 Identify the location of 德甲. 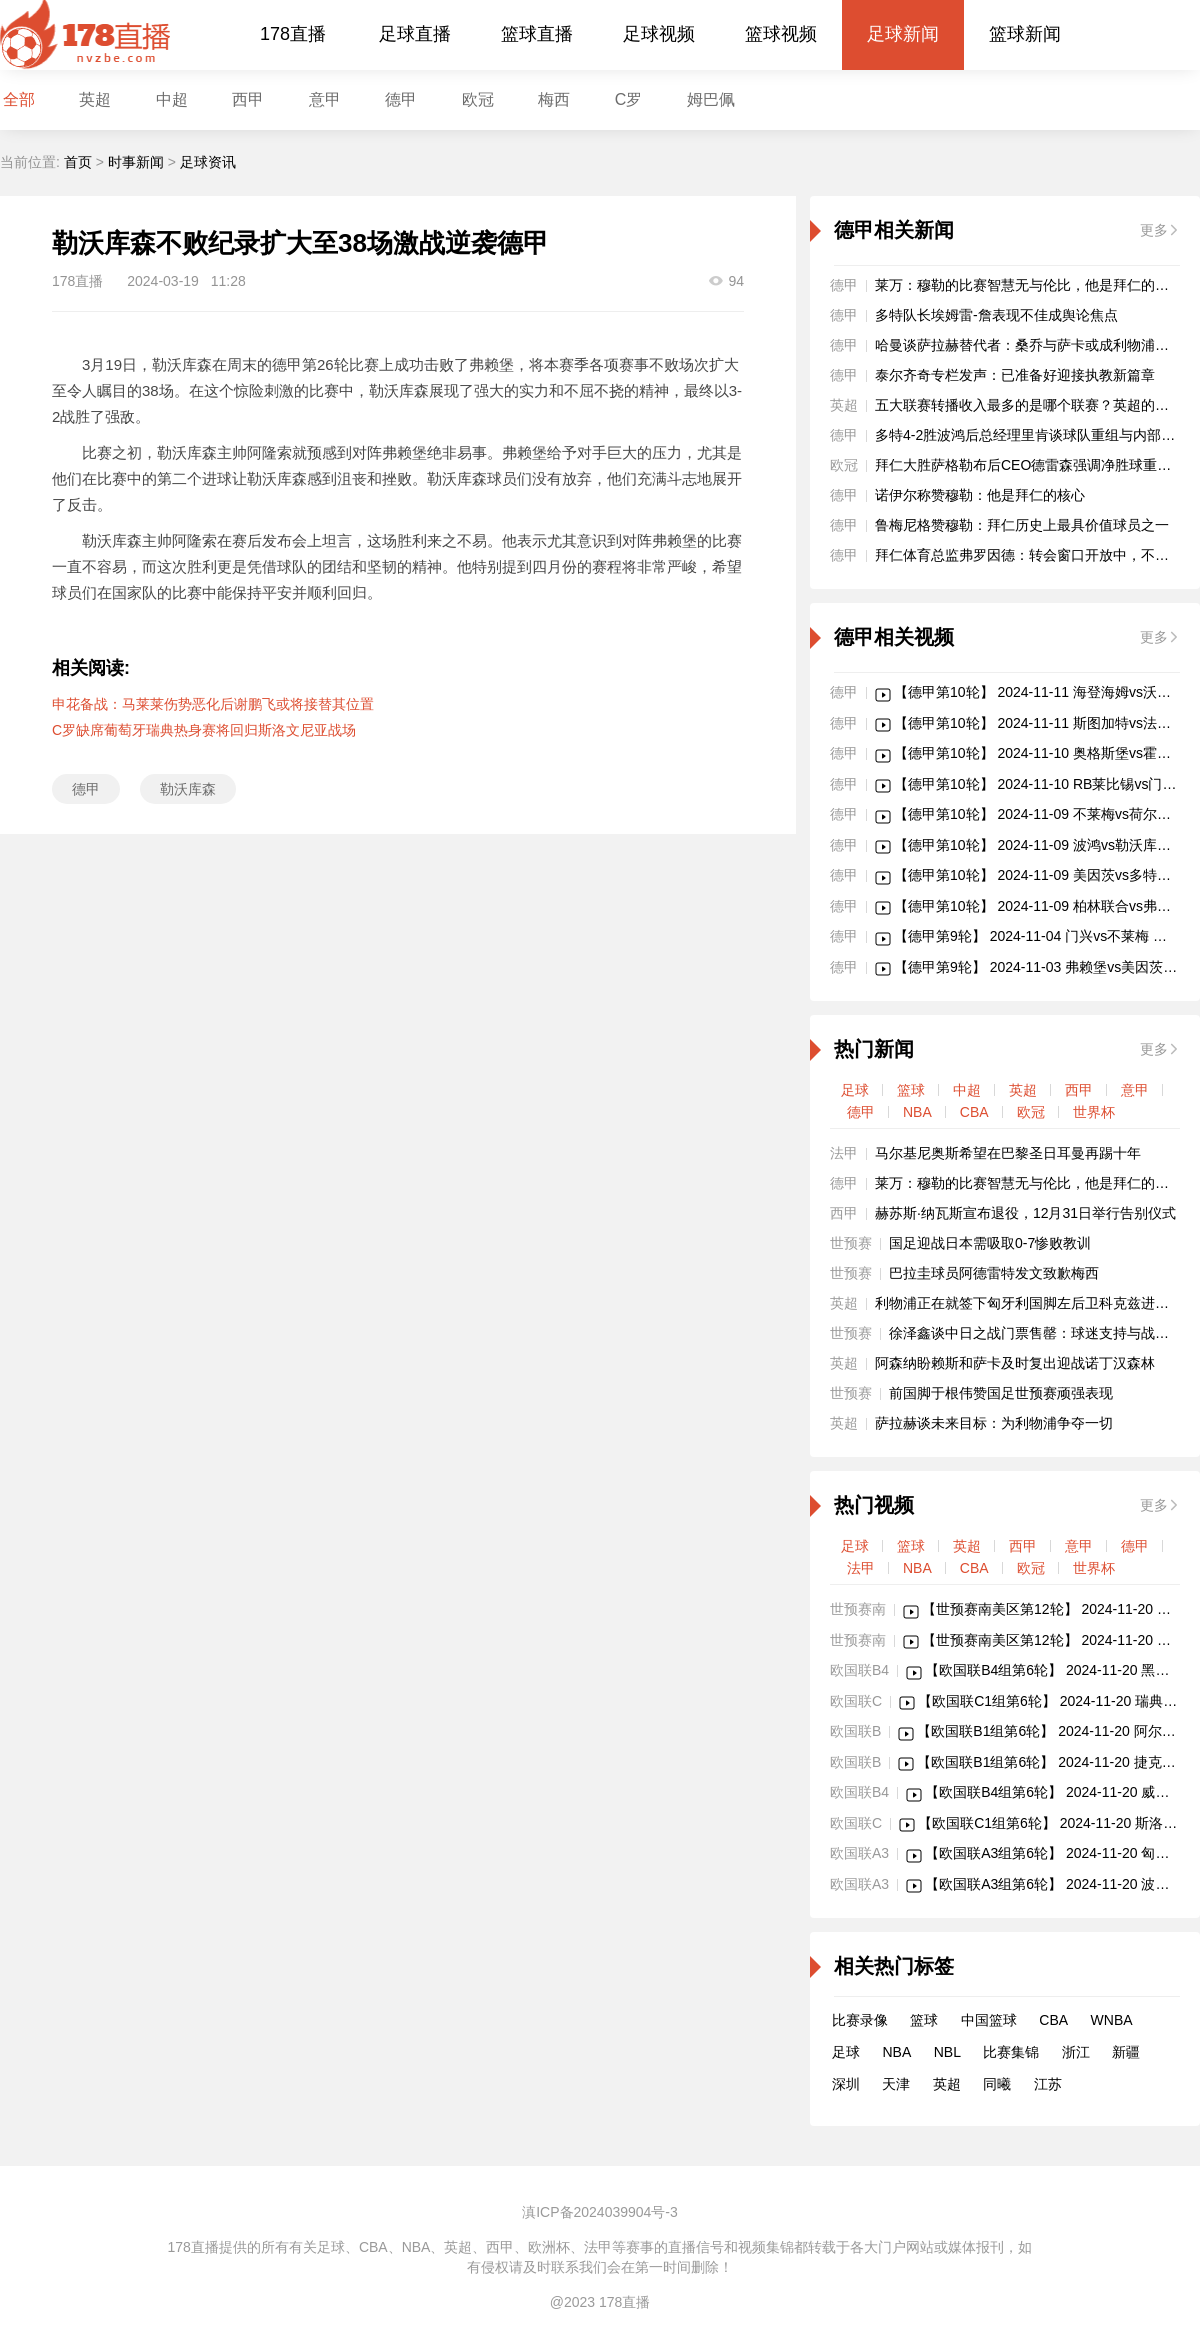
(401, 99).